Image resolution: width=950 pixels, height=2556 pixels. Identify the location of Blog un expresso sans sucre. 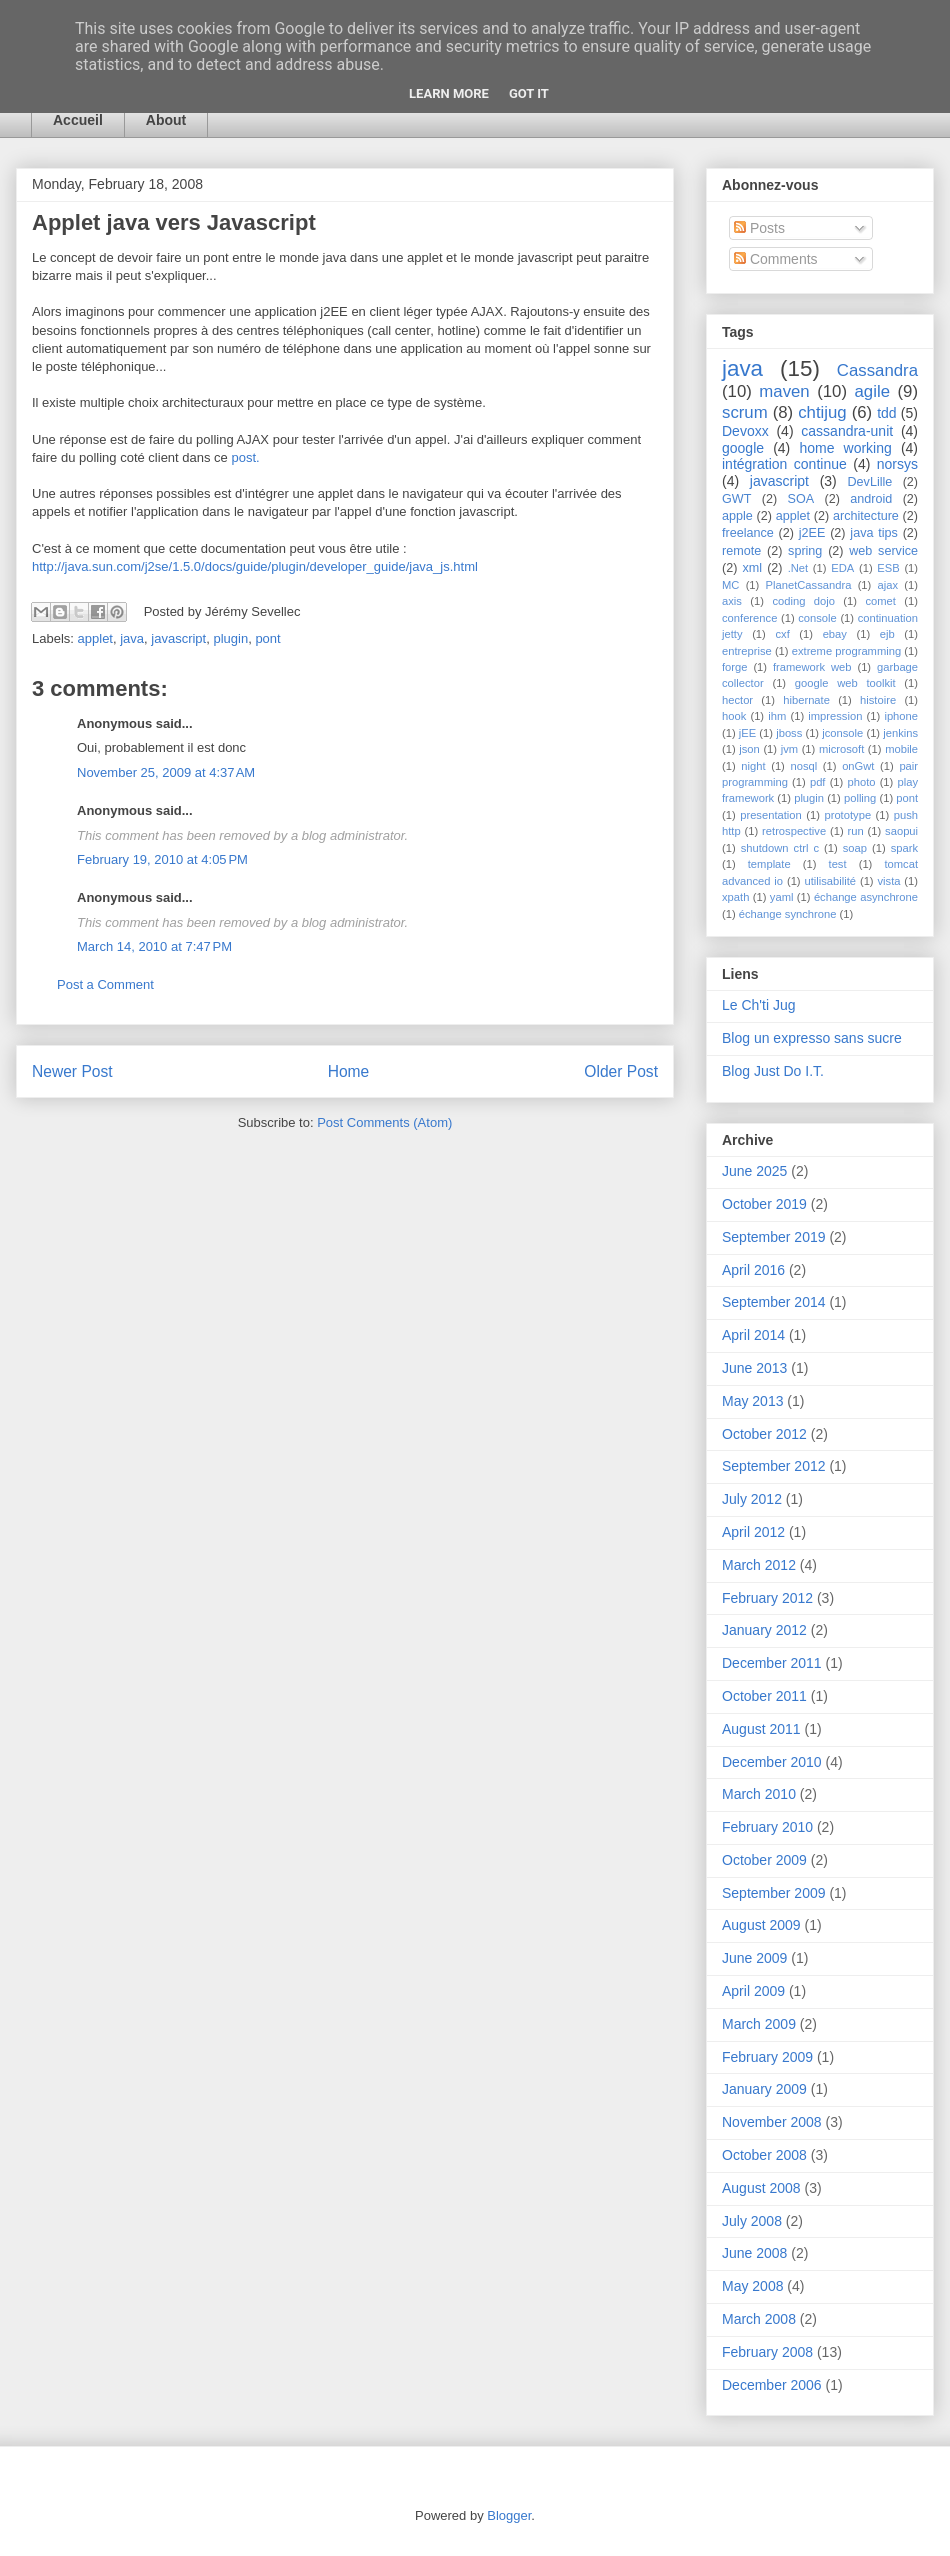
(812, 1038).